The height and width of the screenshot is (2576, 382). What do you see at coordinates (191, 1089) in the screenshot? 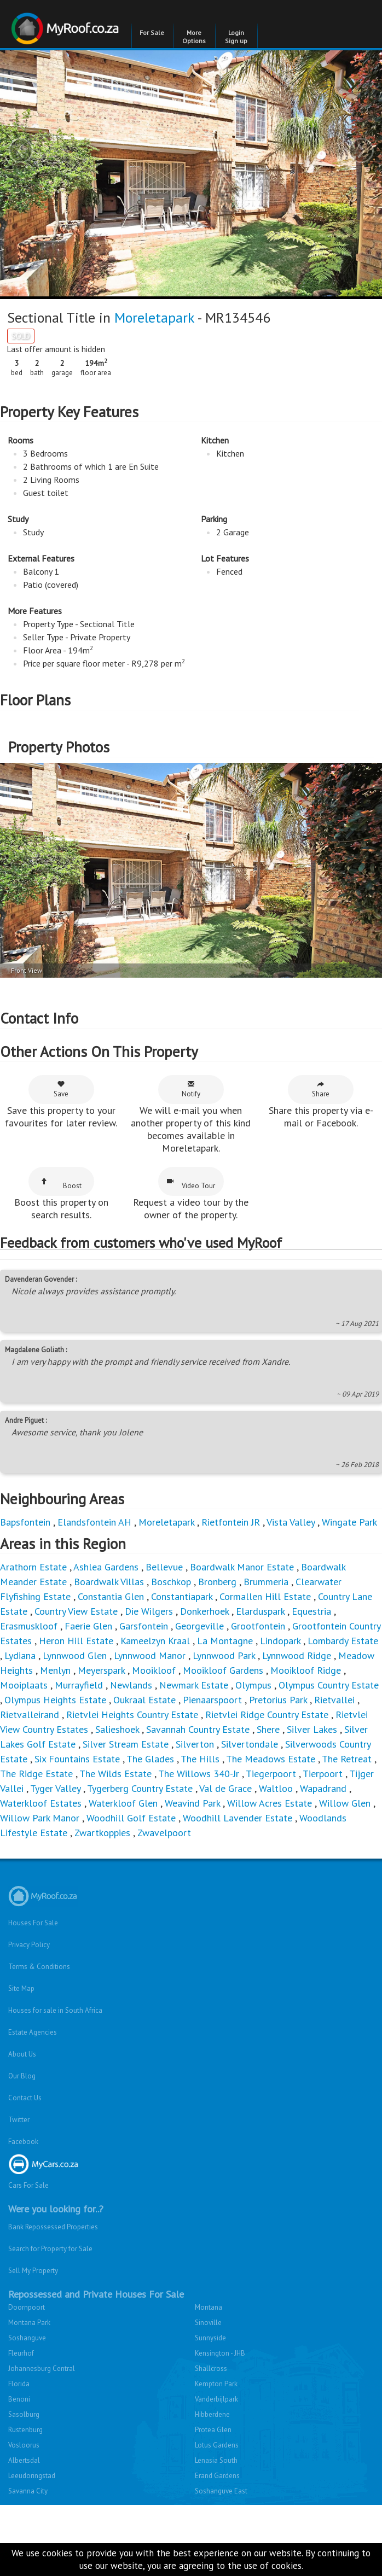
I see `Notify` at bounding box center [191, 1089].